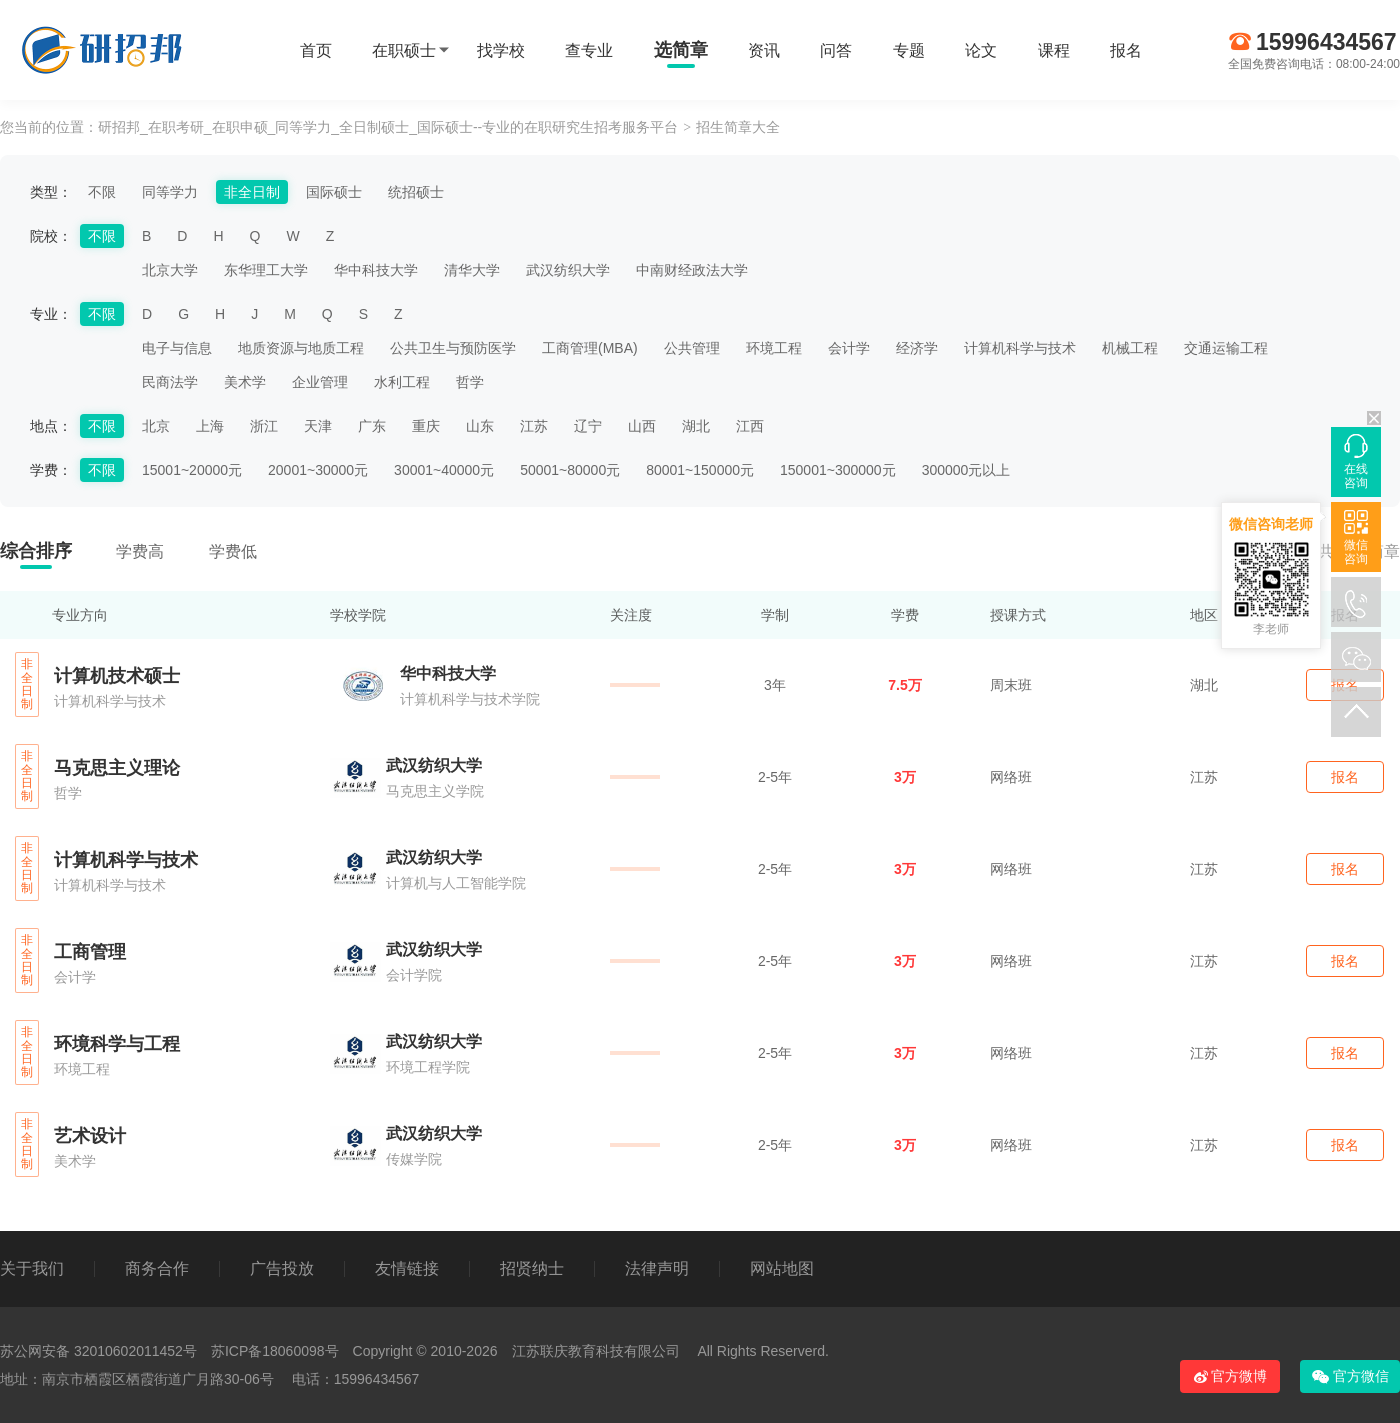 This screenshot has width=1400, height=1423. Describe the element at coordinates (177, 348) in the screenshot. I see `电子与信息` at that location.